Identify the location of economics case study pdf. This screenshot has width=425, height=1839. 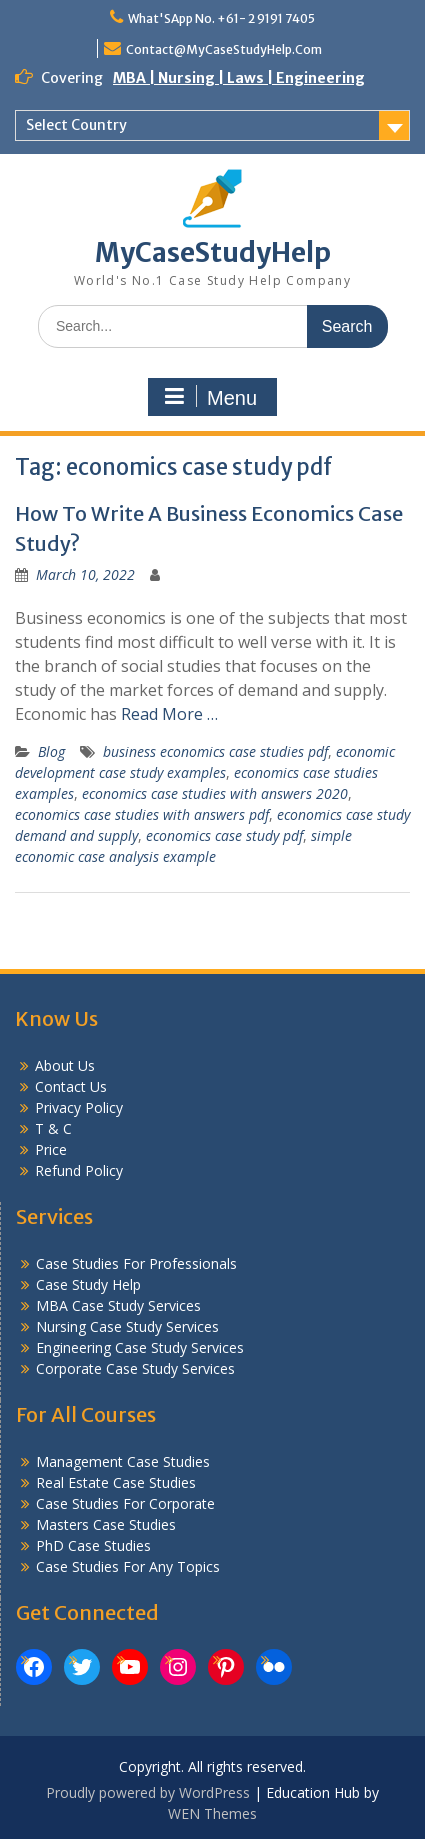
(224, 835).